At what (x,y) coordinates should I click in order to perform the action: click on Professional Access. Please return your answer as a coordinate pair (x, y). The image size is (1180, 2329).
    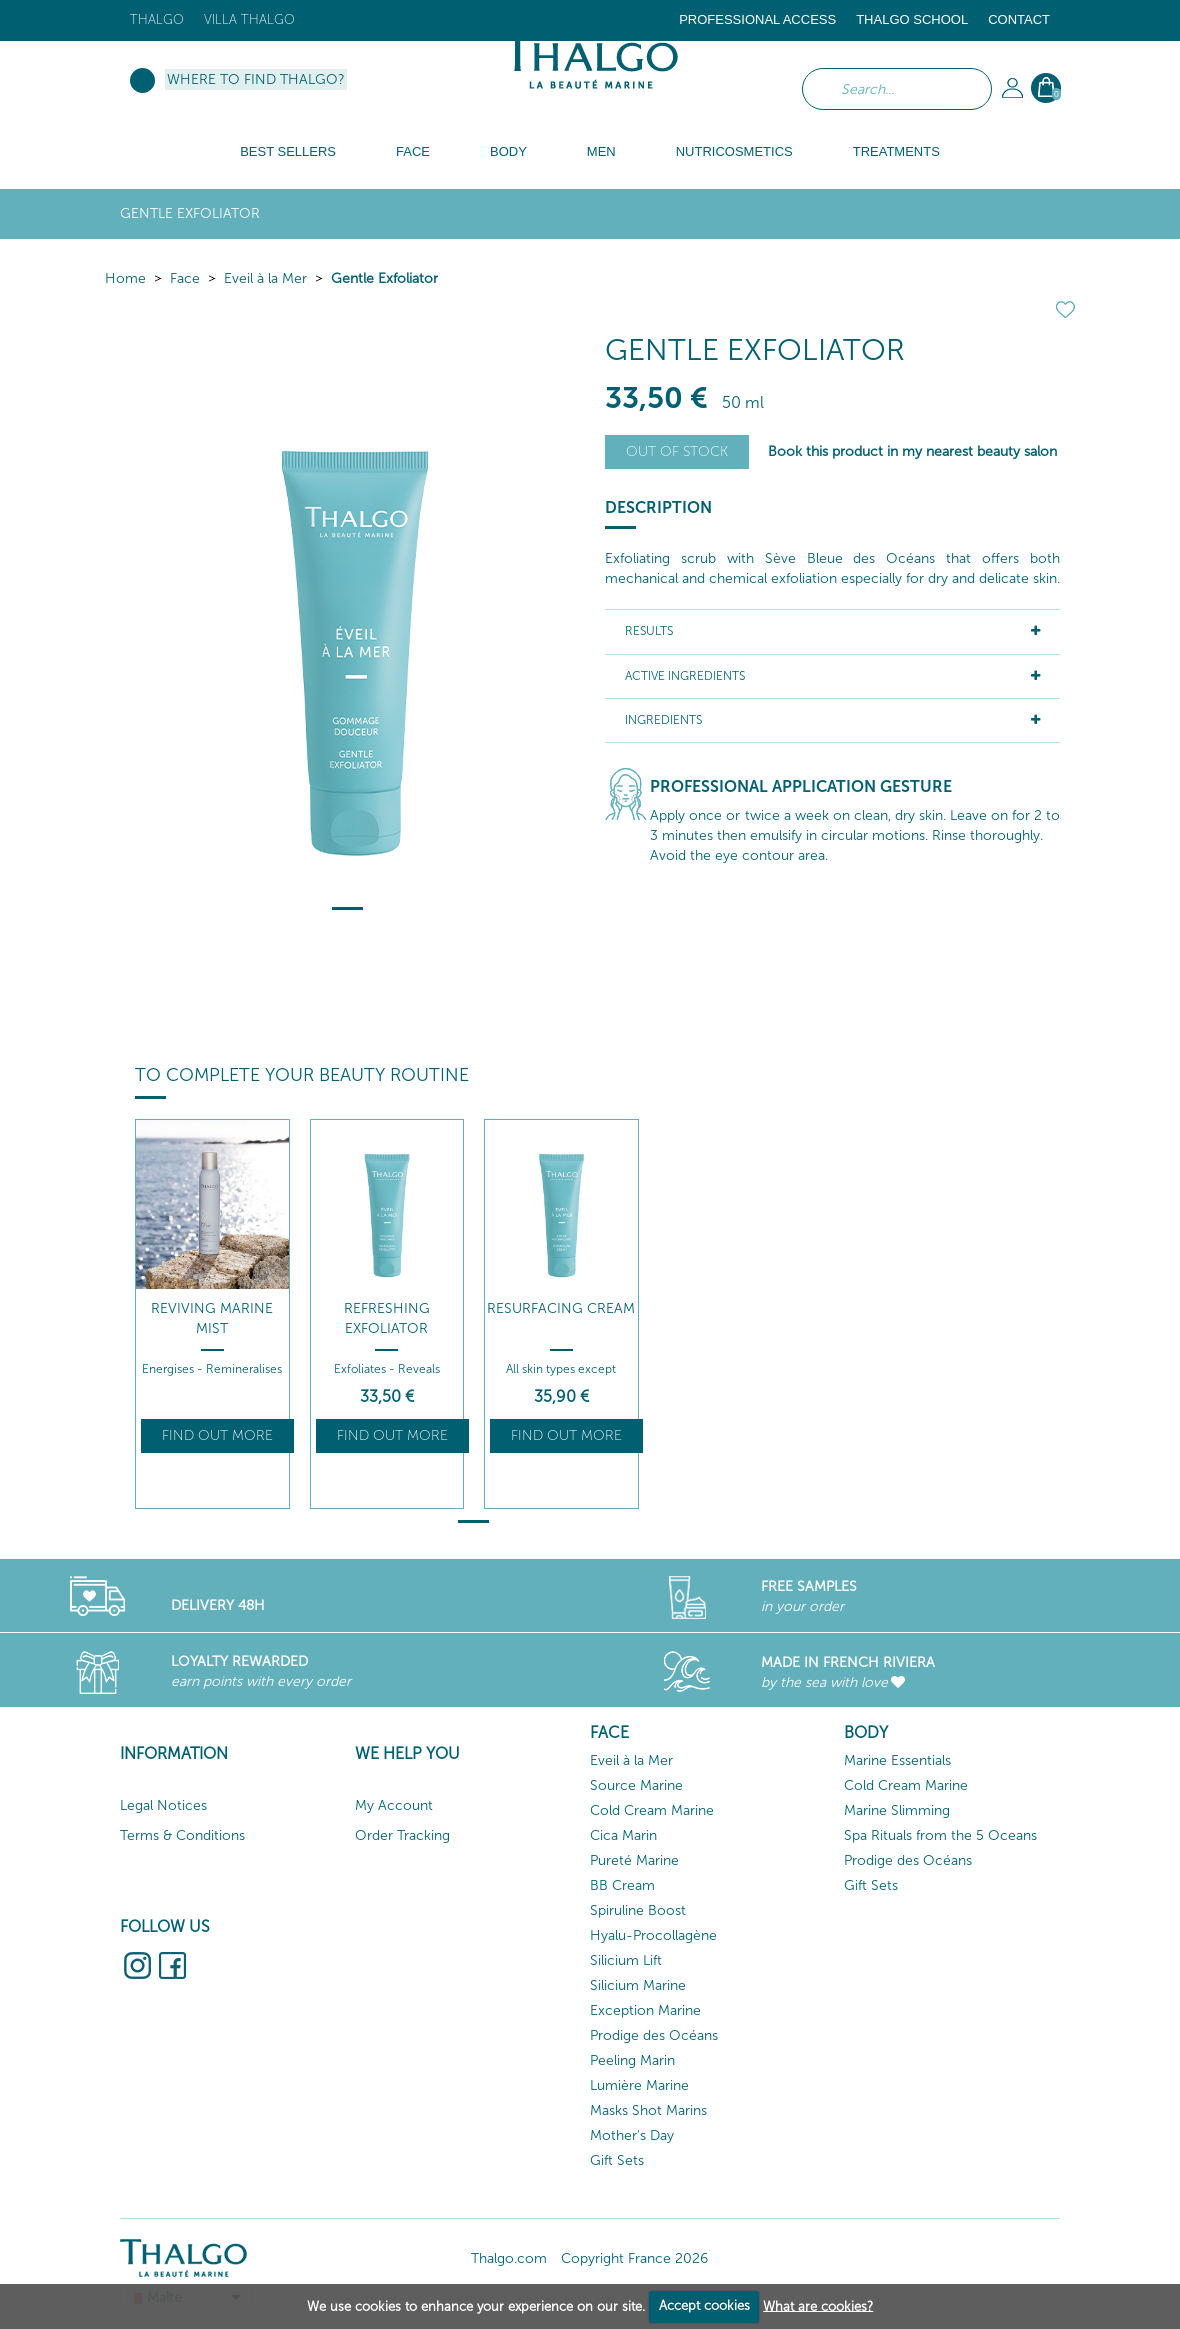
    Looking at the image, I should click on (757, 19).